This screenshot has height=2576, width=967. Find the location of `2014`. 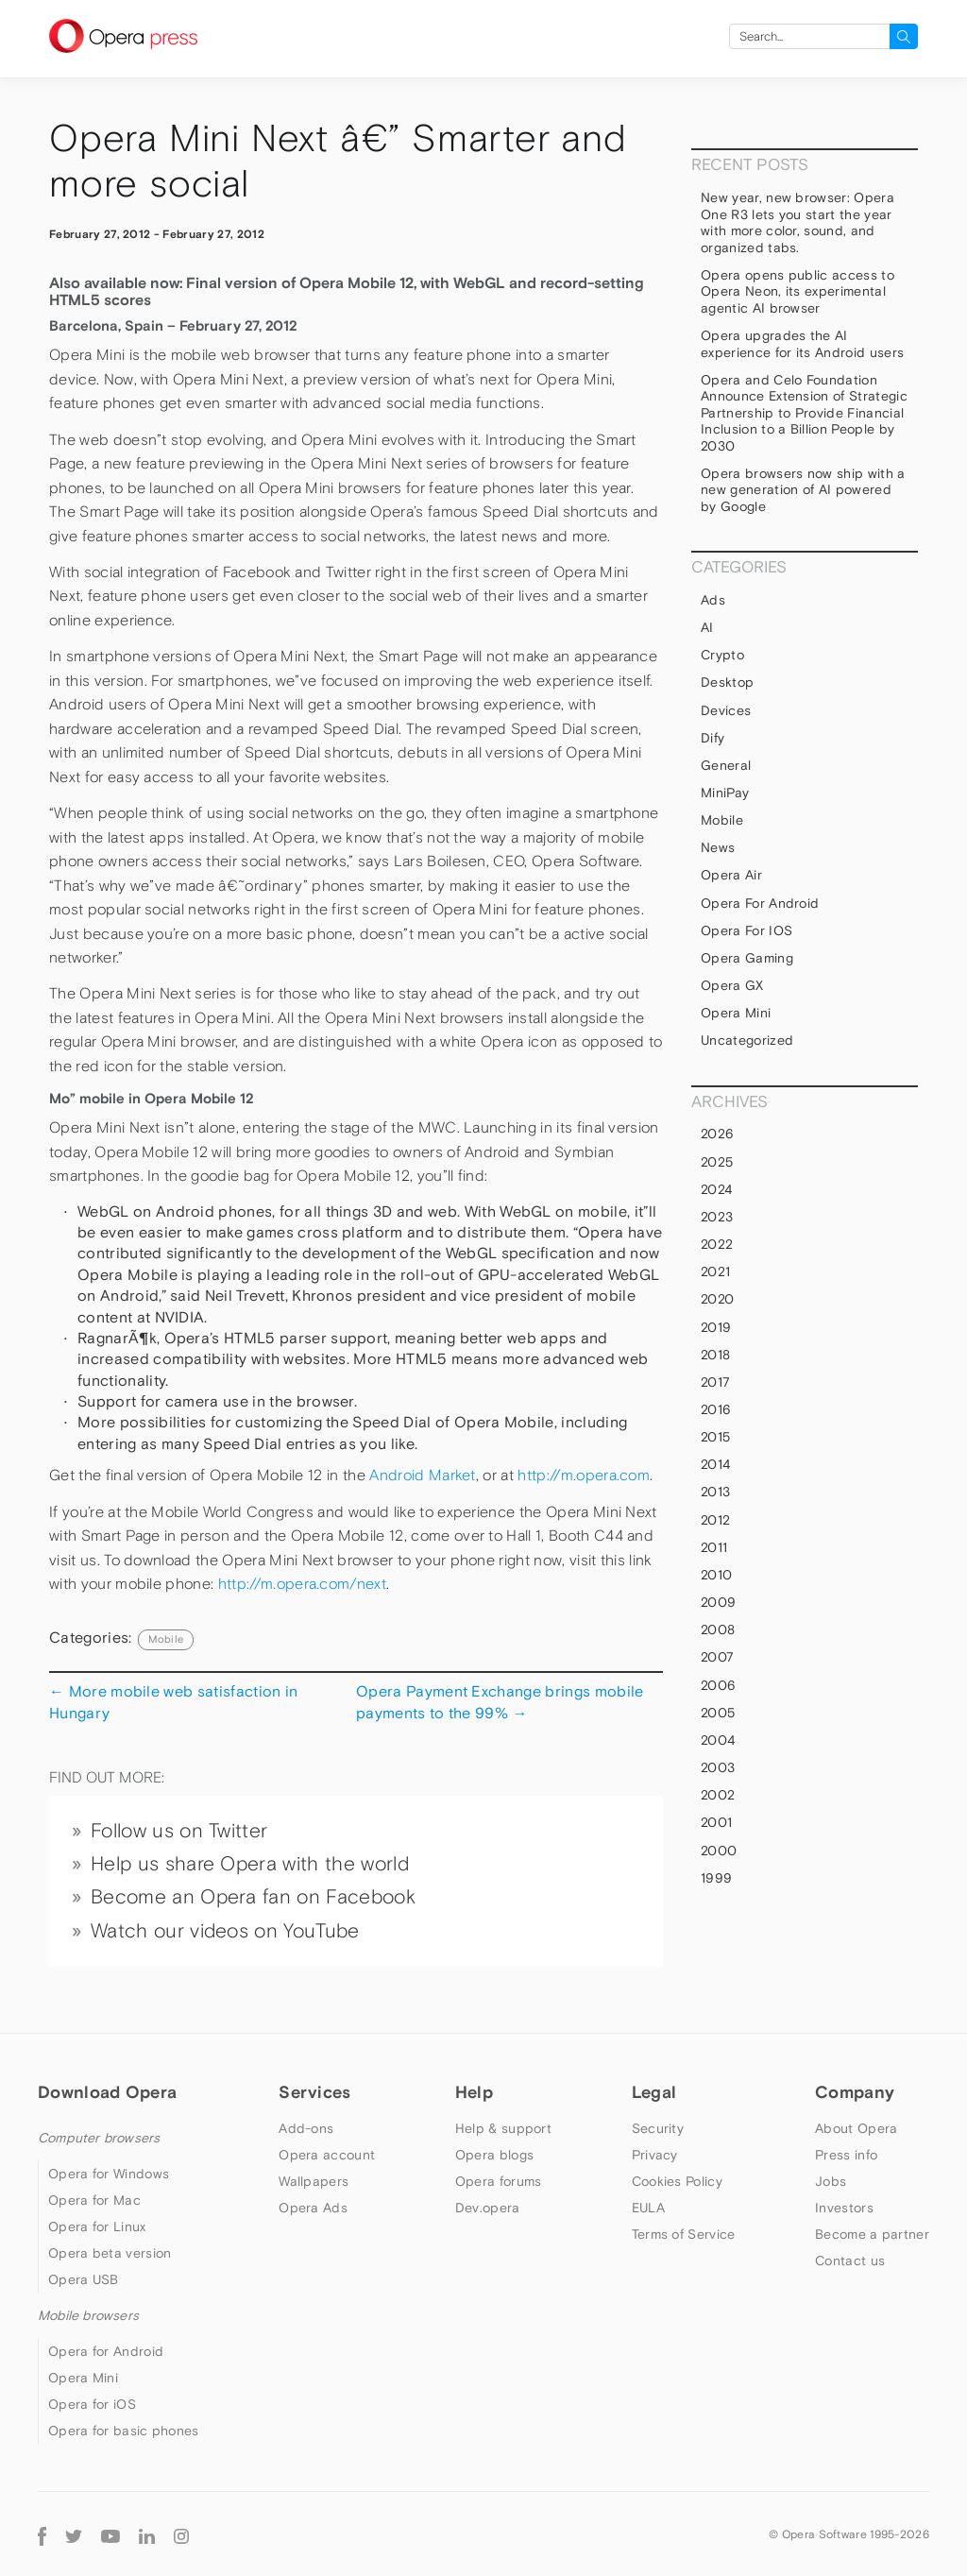

2014 is located at coordinates (715, 1464).